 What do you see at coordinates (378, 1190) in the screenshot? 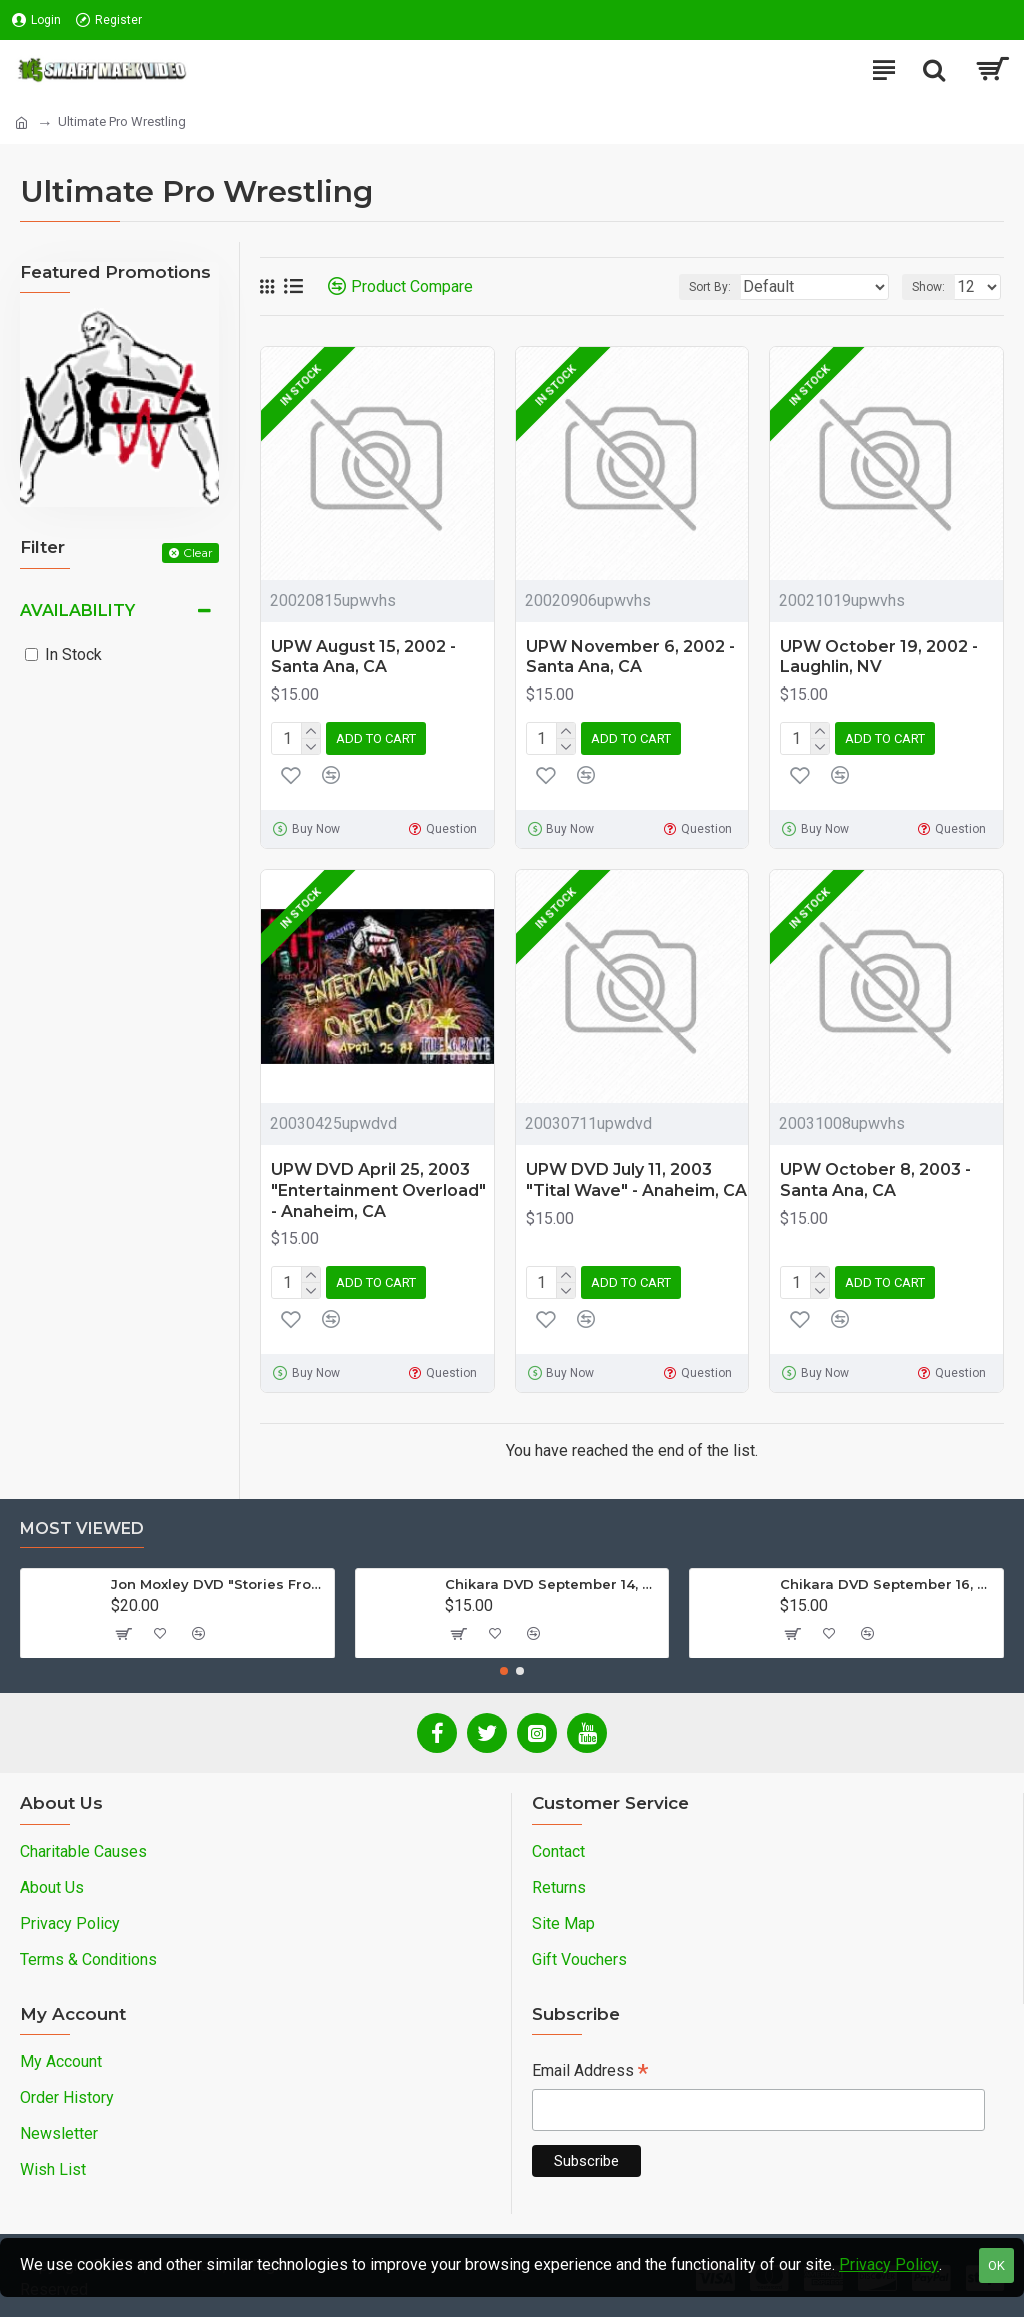
I see `UPW DVD April 25, 2003 "Entertainment Overload" - Anaheim, CA` at bounding box center [378, 1190].